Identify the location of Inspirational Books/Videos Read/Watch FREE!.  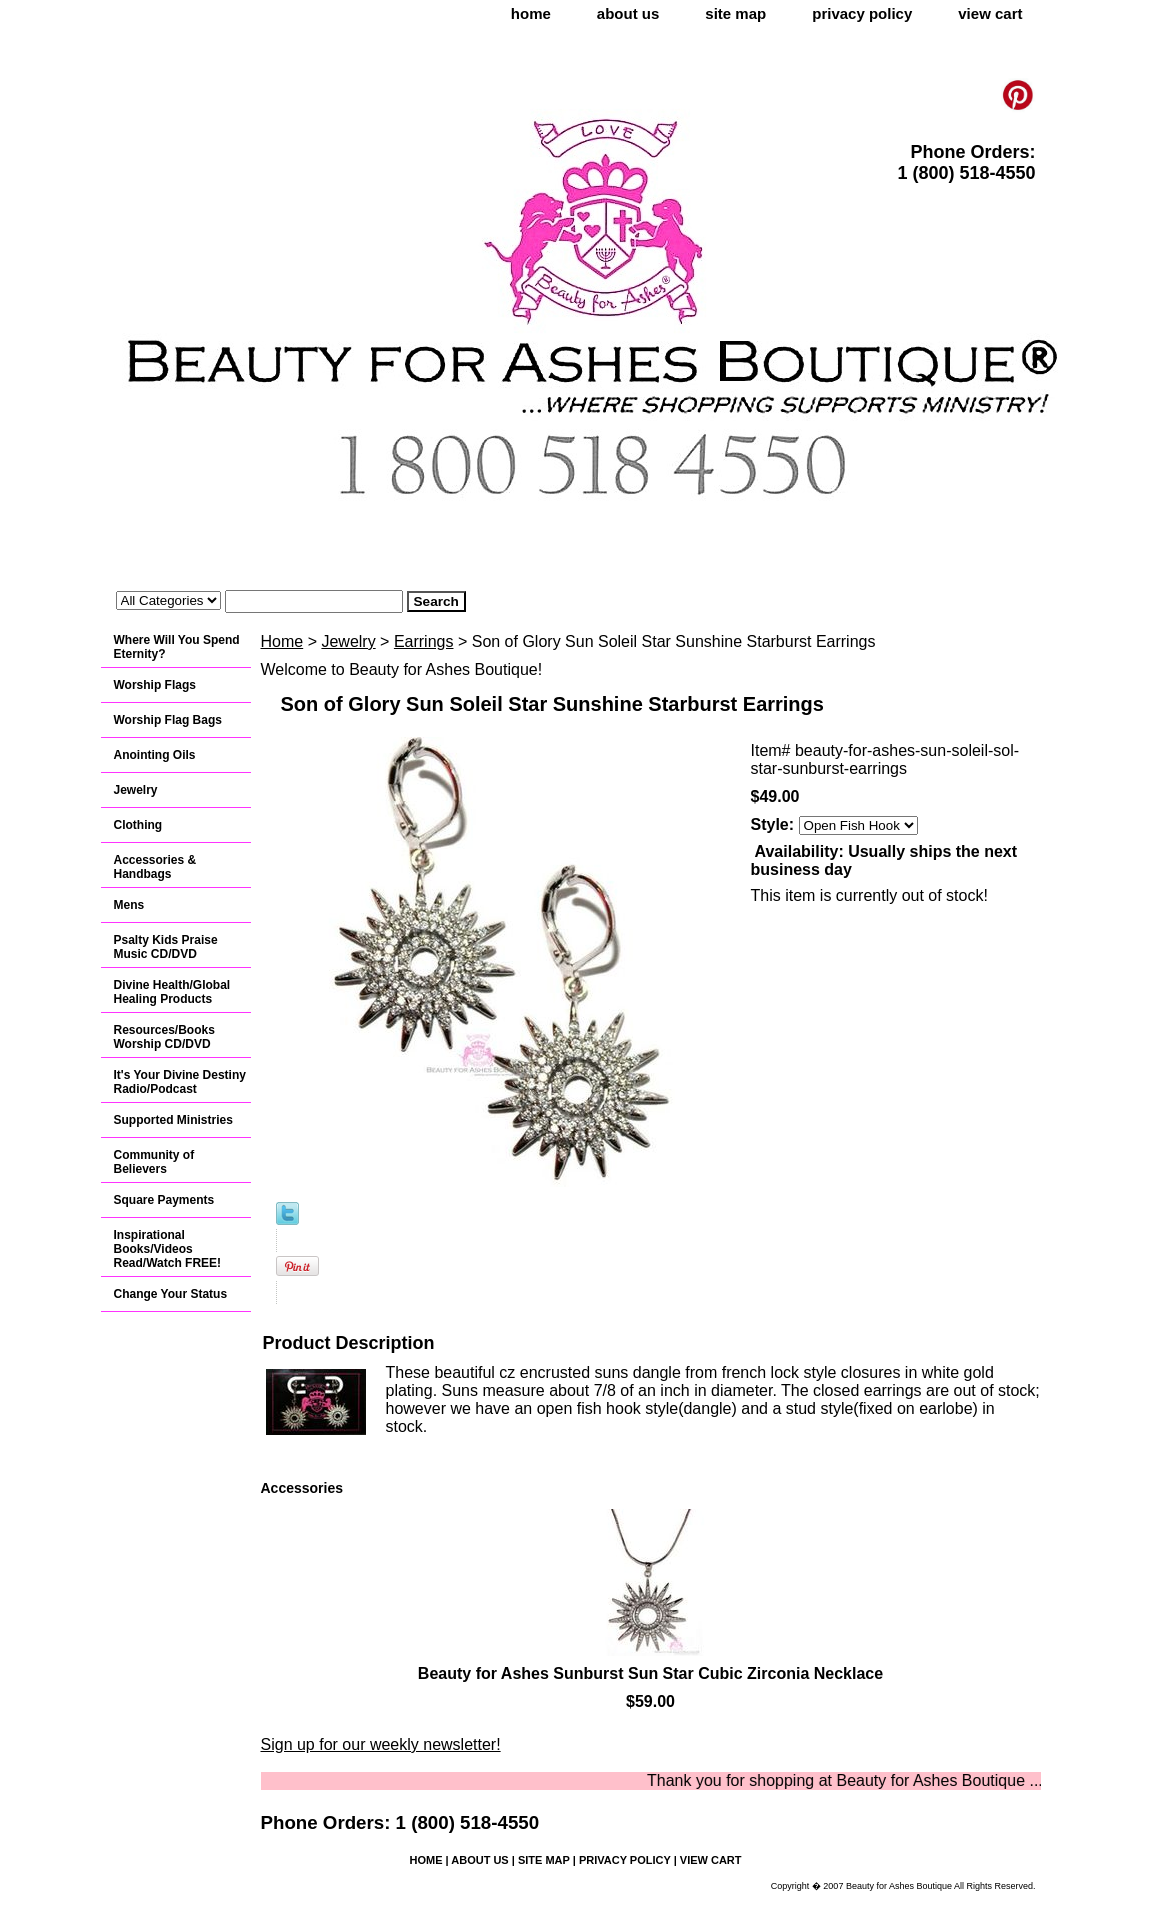
(168, 1249).